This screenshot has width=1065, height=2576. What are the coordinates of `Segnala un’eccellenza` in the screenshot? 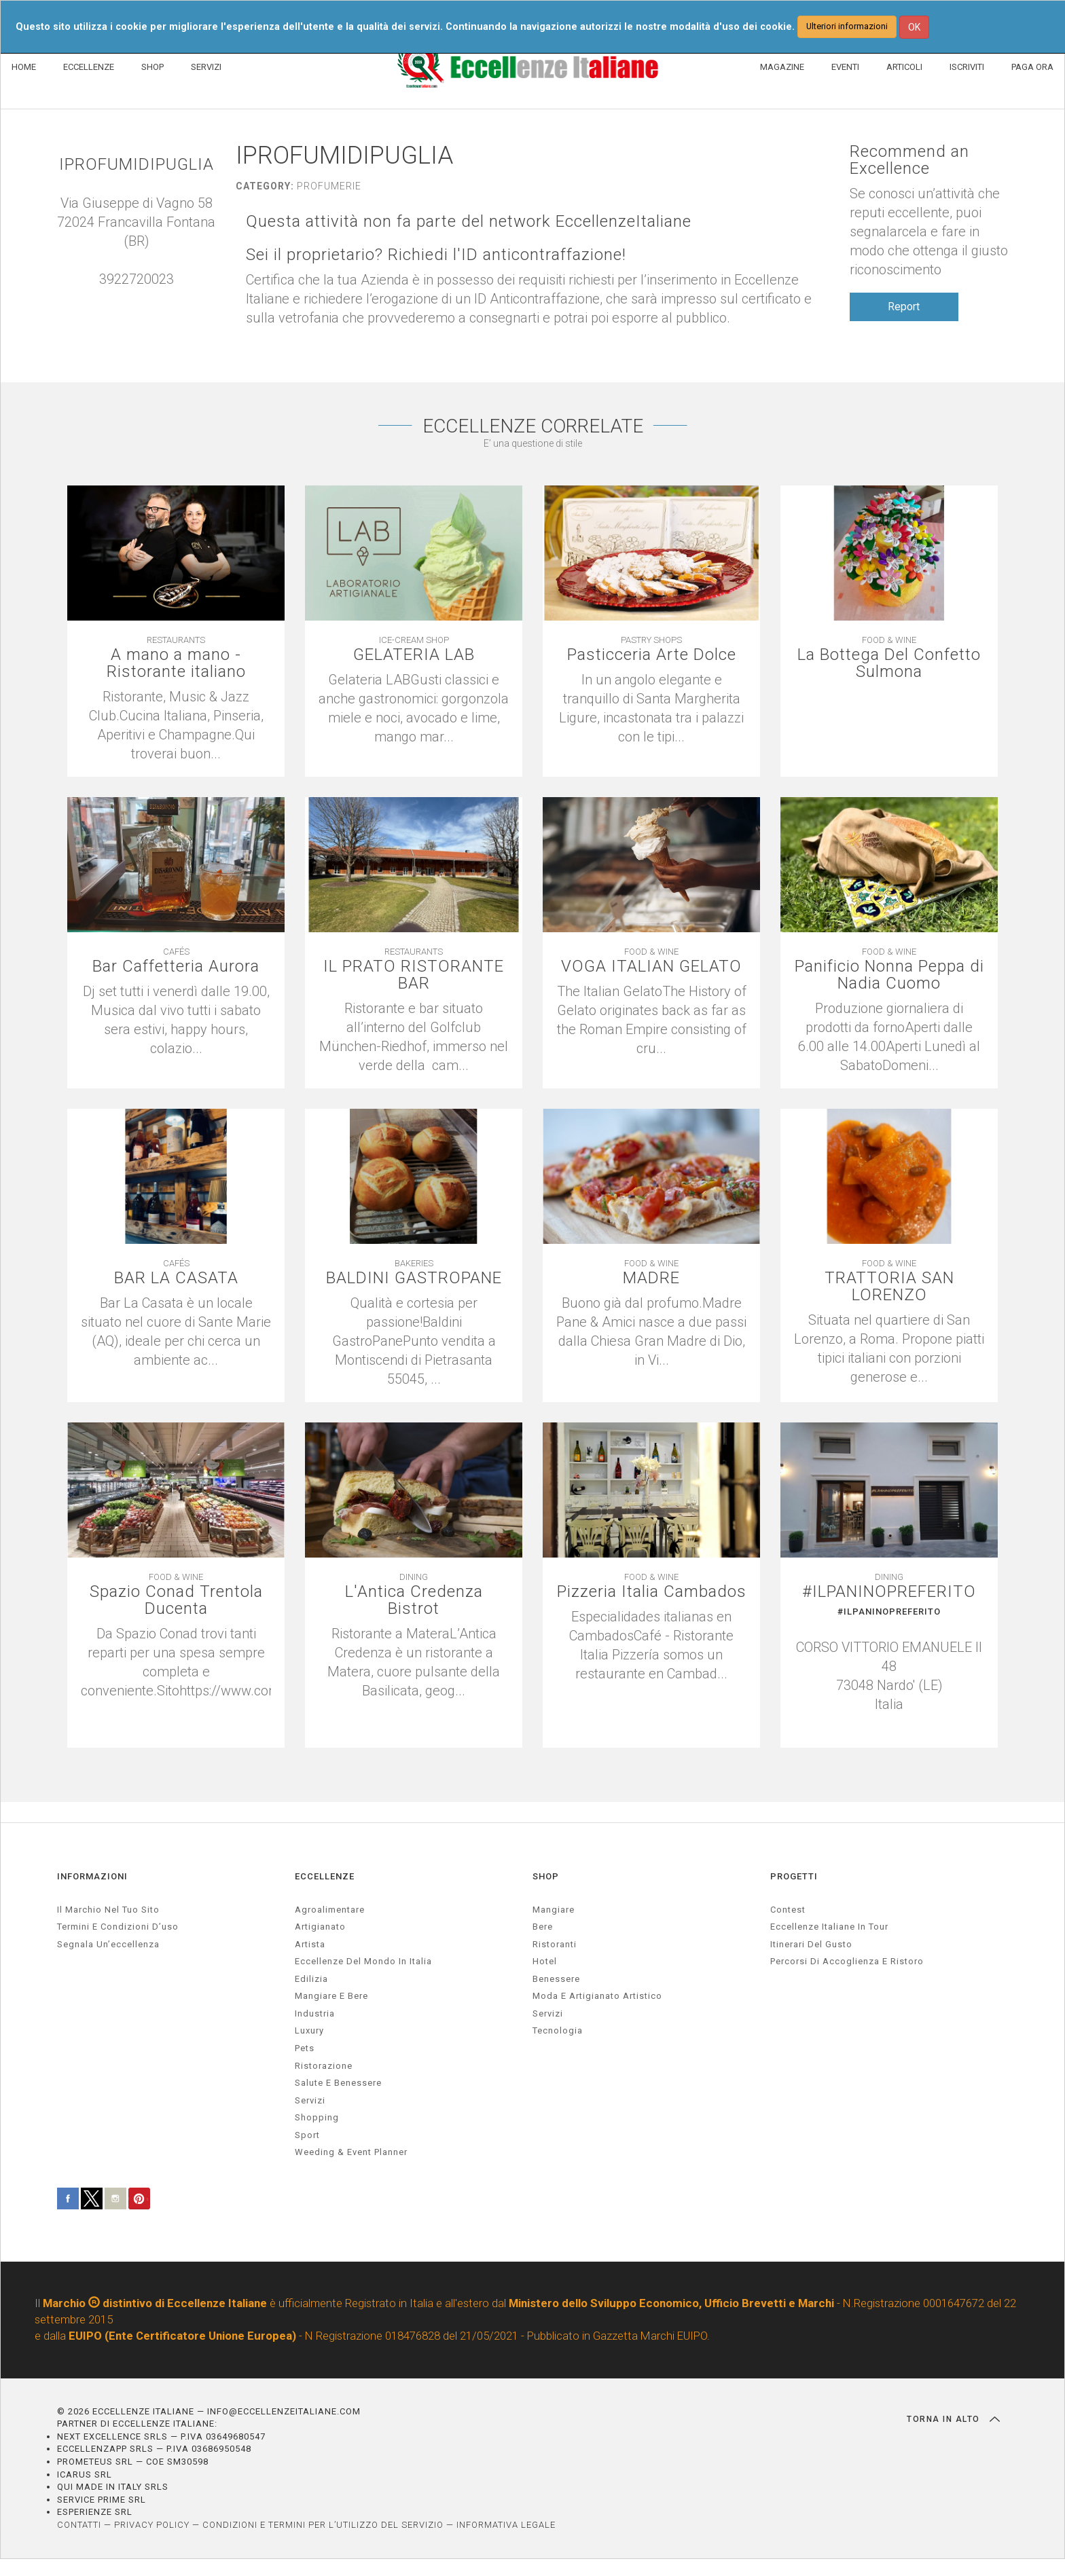 It's located at (108, 1944).